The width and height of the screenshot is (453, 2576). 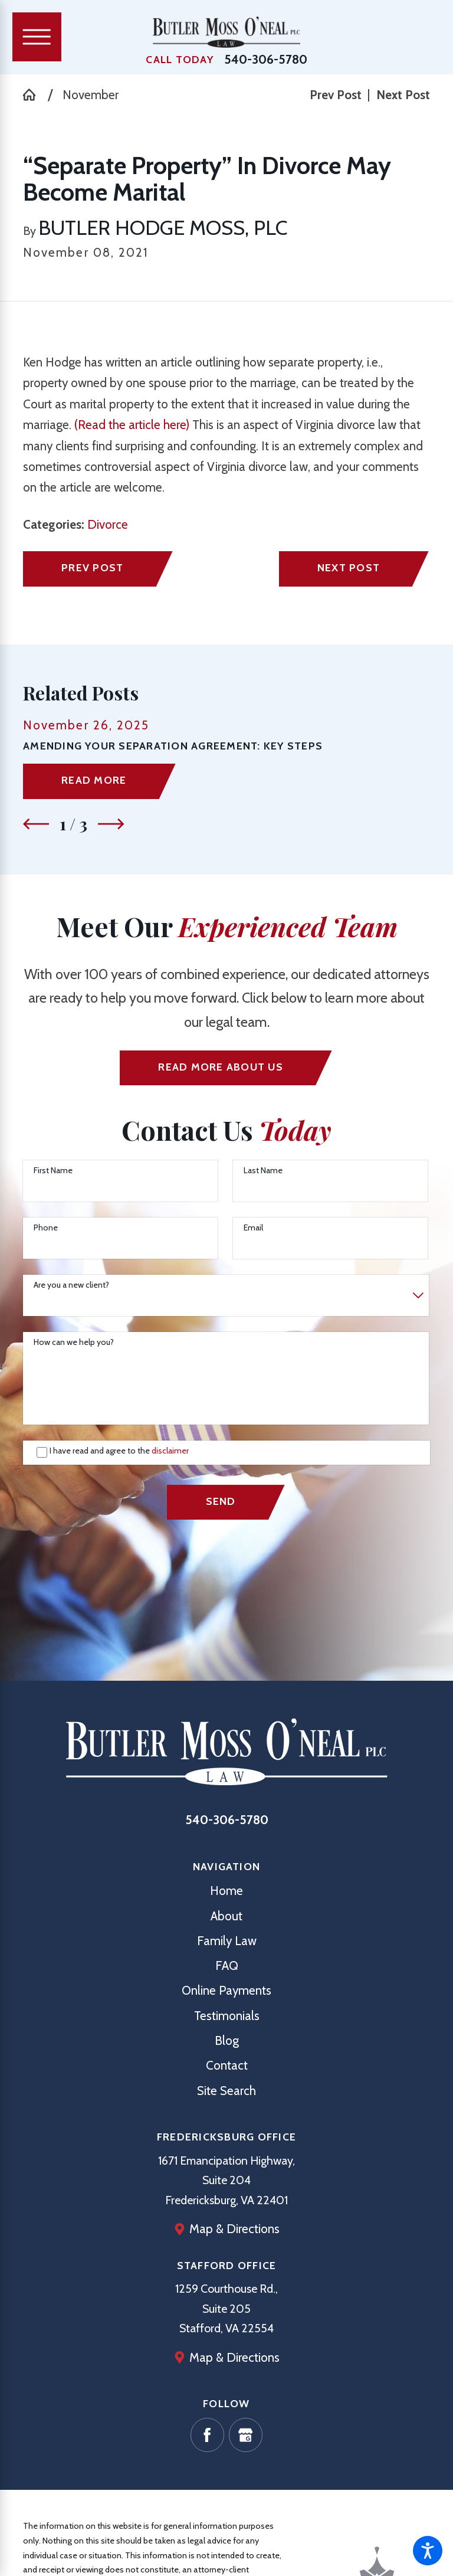 I want to click on Family Law, so click(x=227, y=1940).